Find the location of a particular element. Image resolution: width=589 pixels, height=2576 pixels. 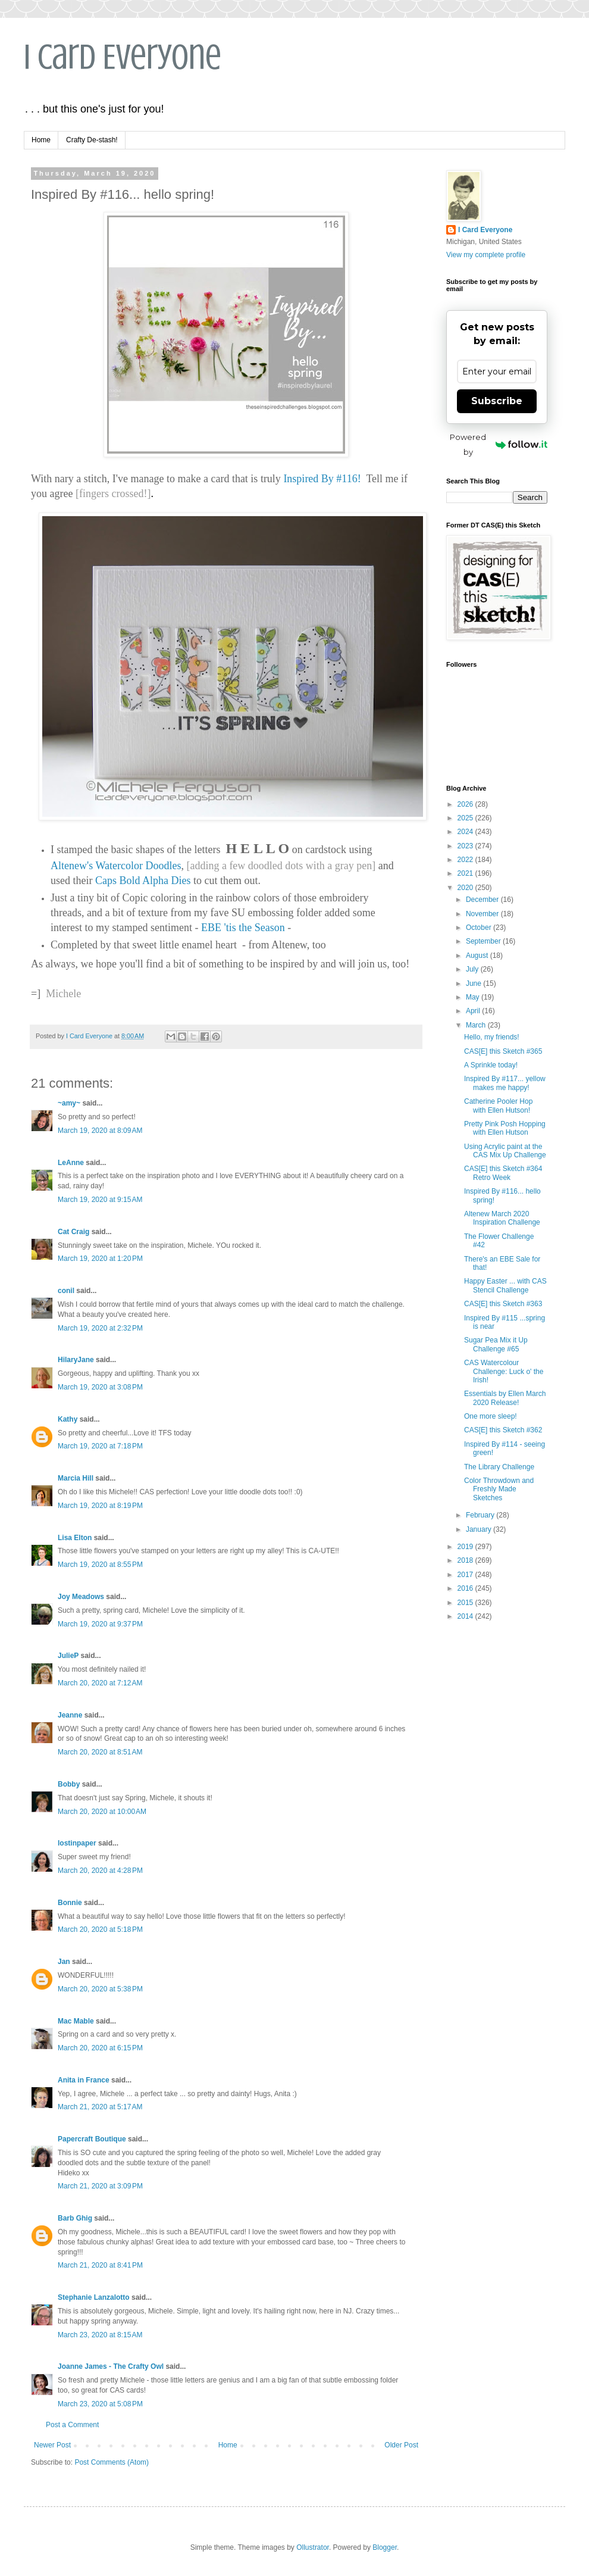

March 19, 2020 at 1:20 PM is located at coordinates (100, 1258).